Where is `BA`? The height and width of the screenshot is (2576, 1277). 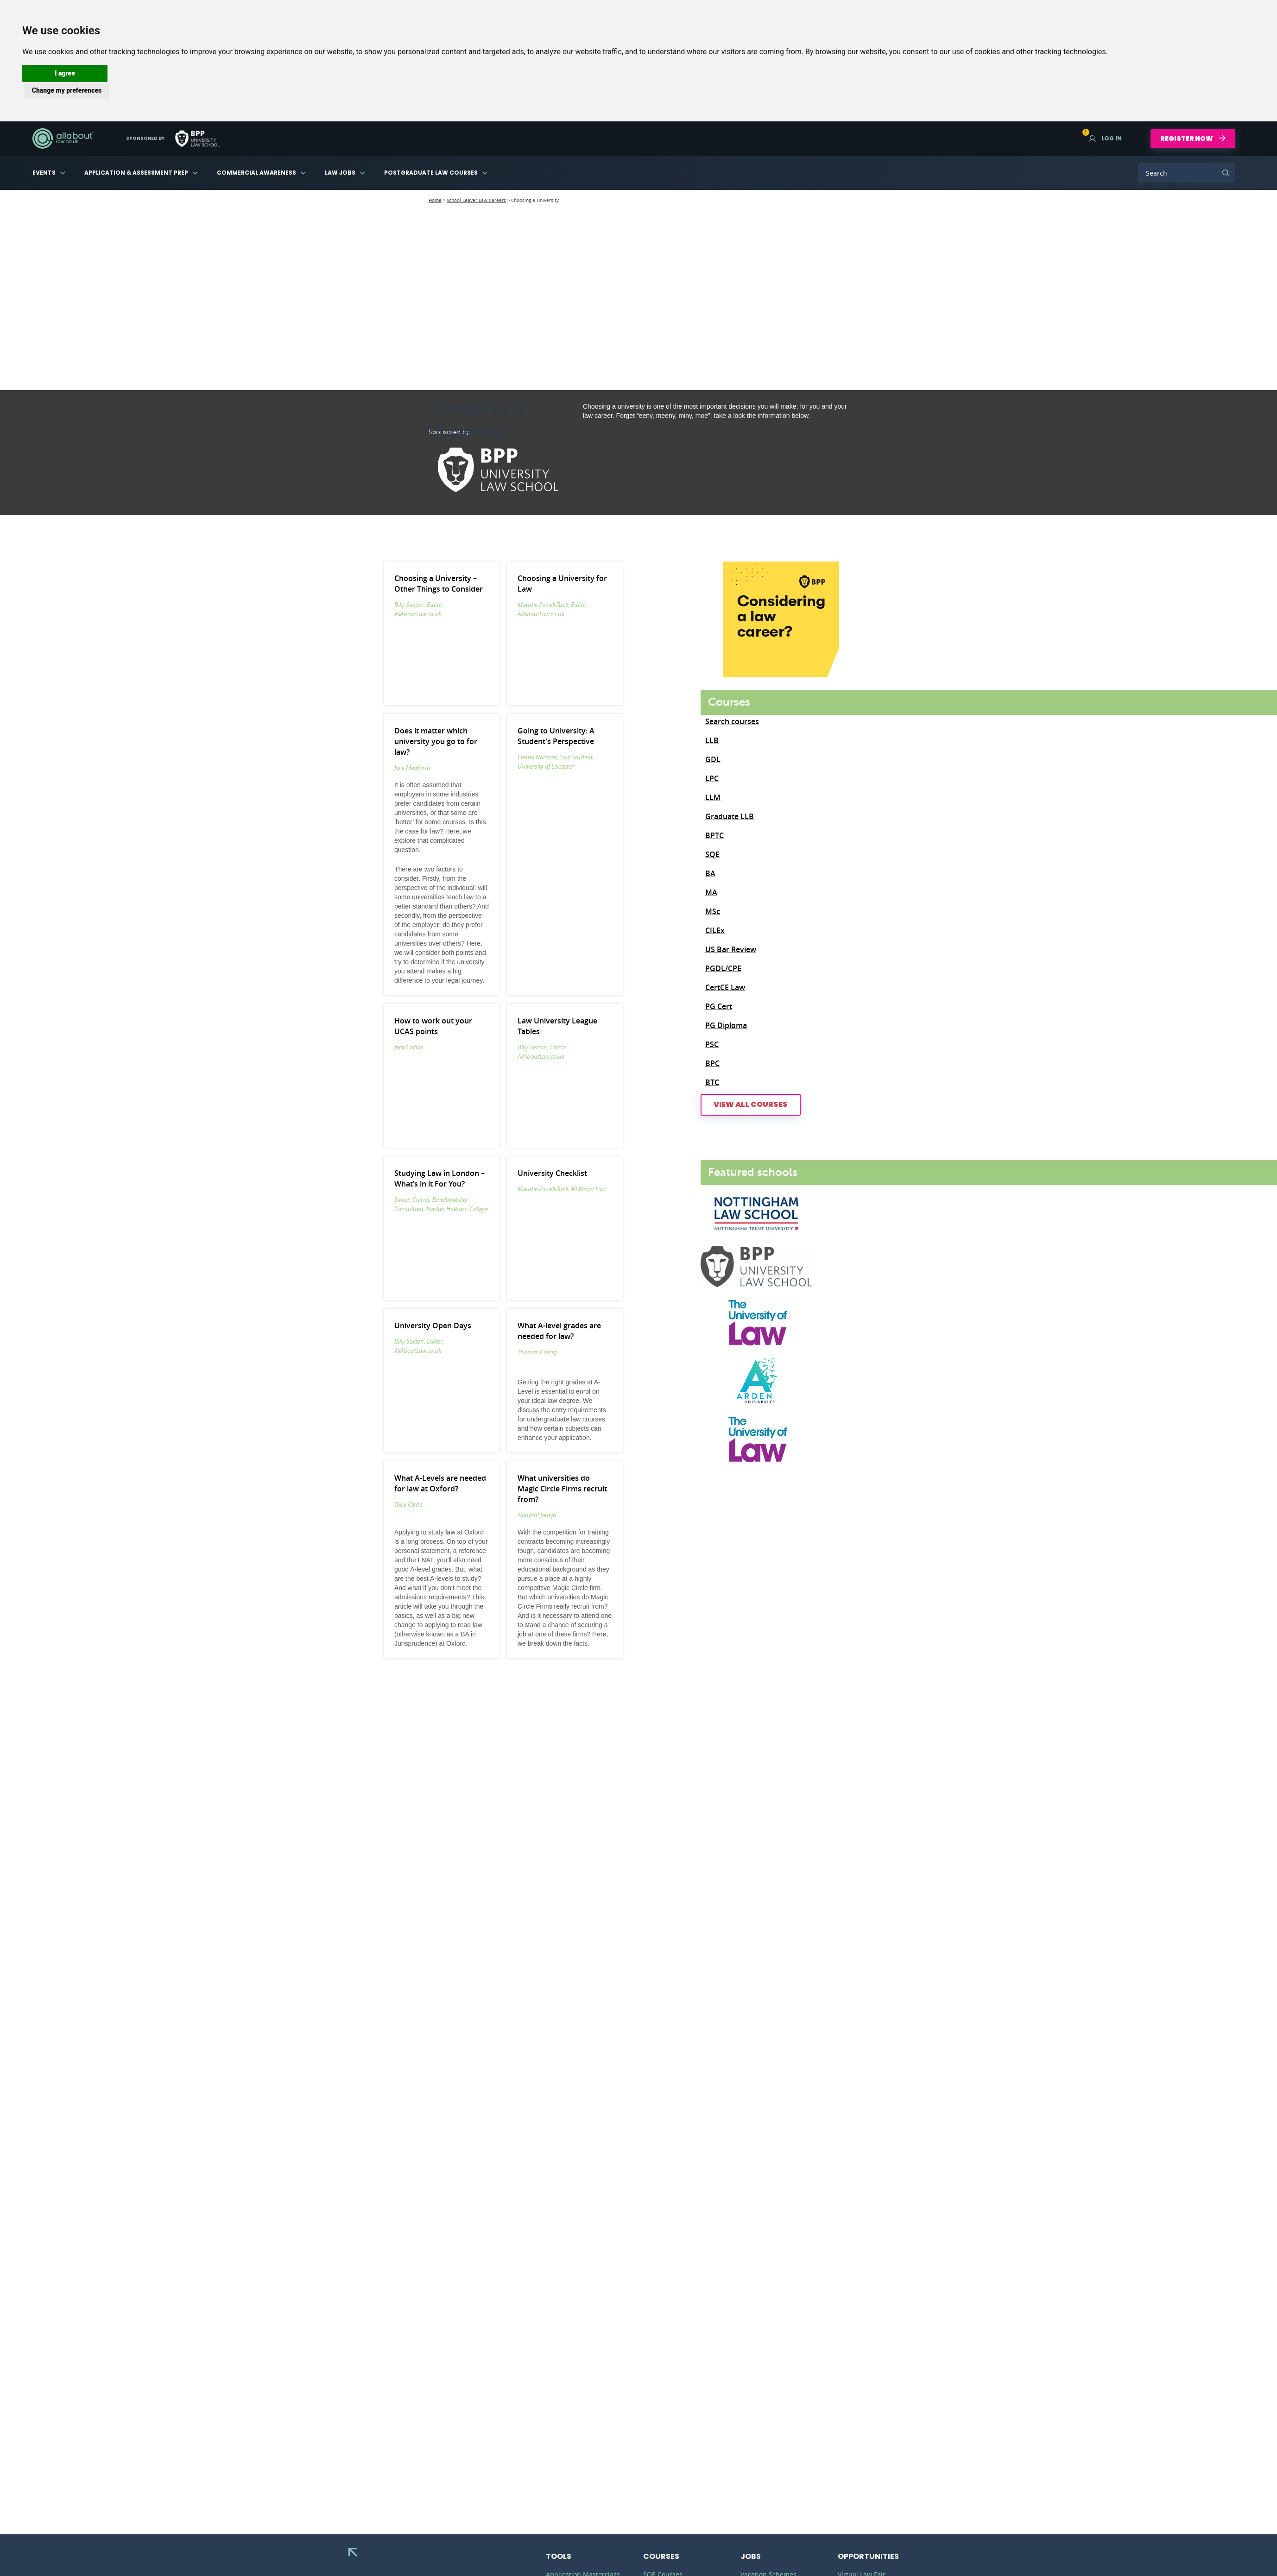 BA is located at coordinates (710, 873).